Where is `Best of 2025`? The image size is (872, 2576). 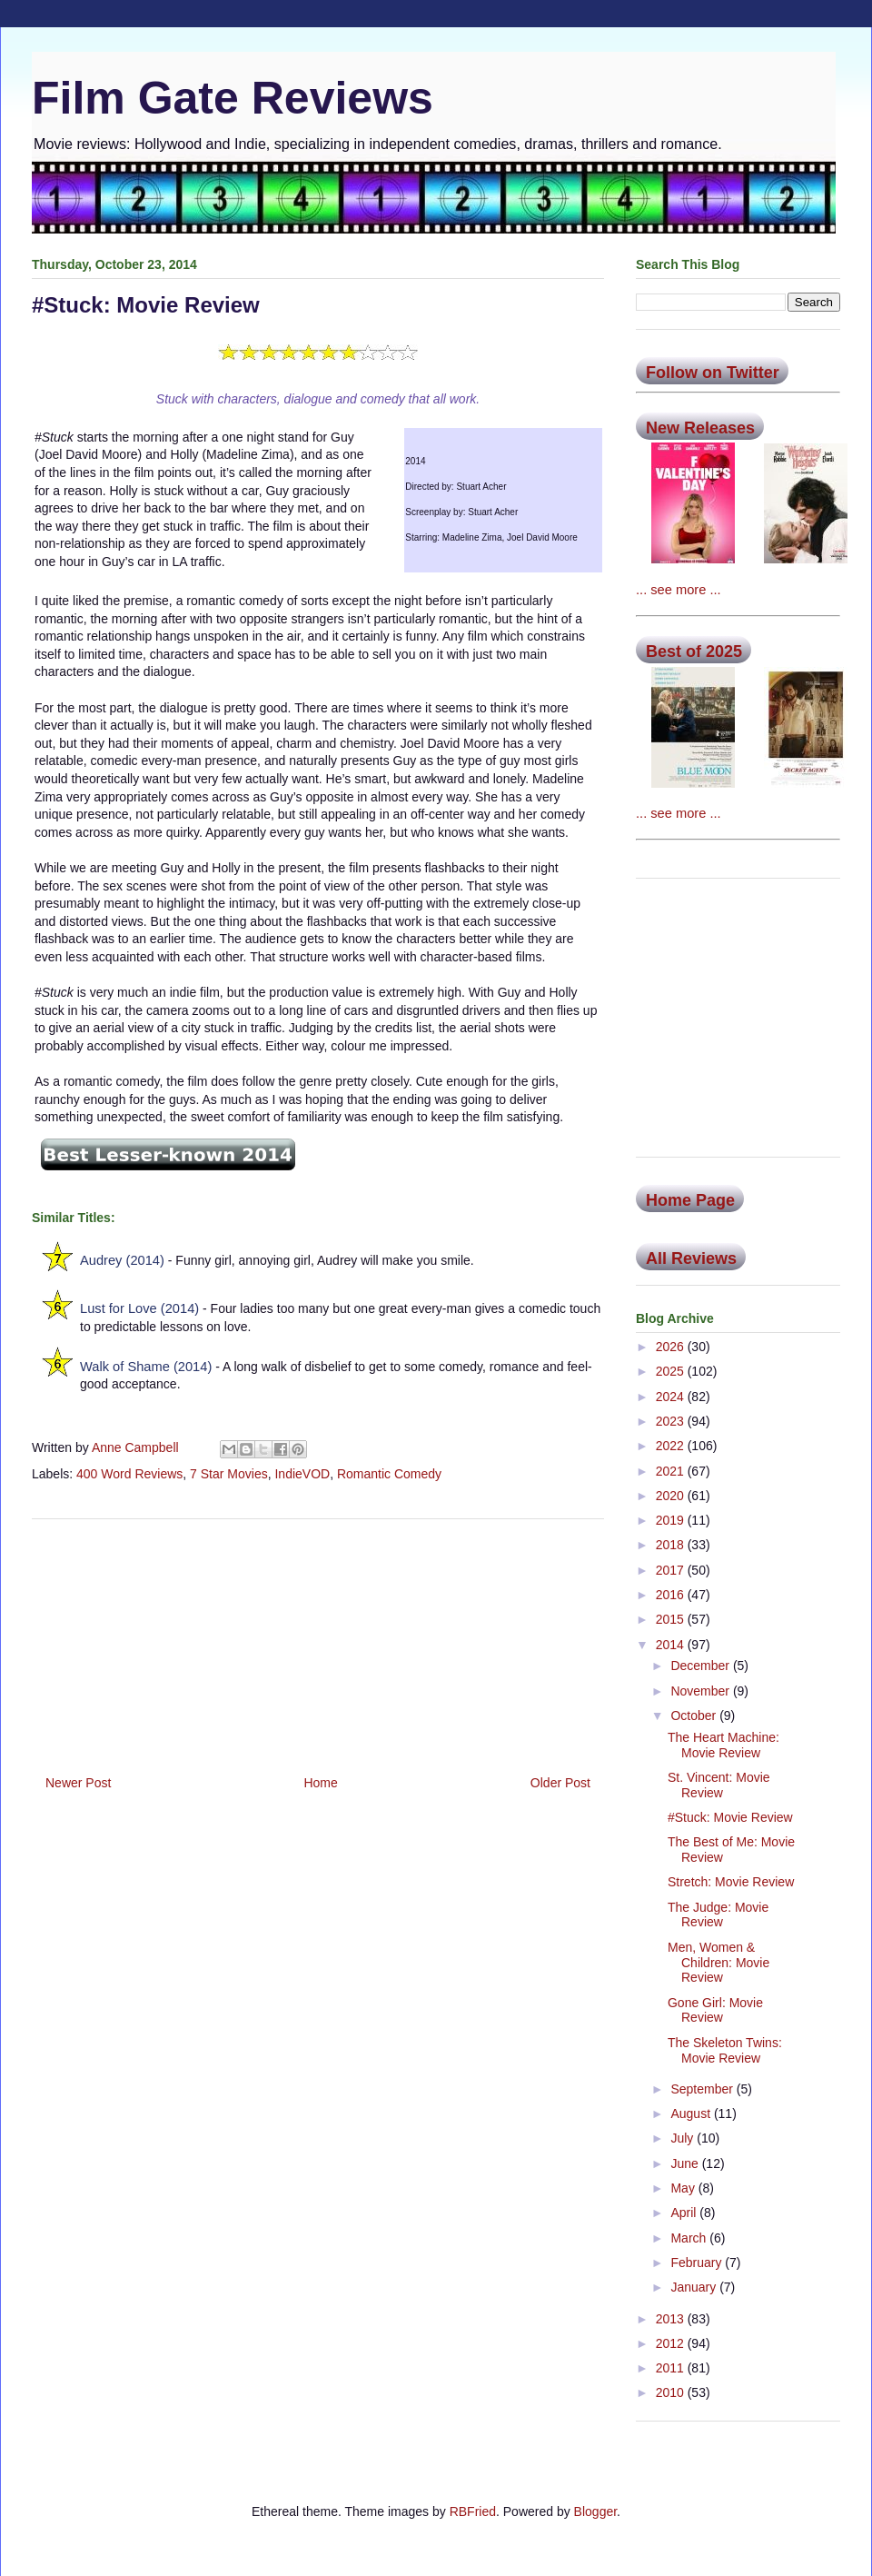
Best of 2025 is located at coordinates (694, 651).